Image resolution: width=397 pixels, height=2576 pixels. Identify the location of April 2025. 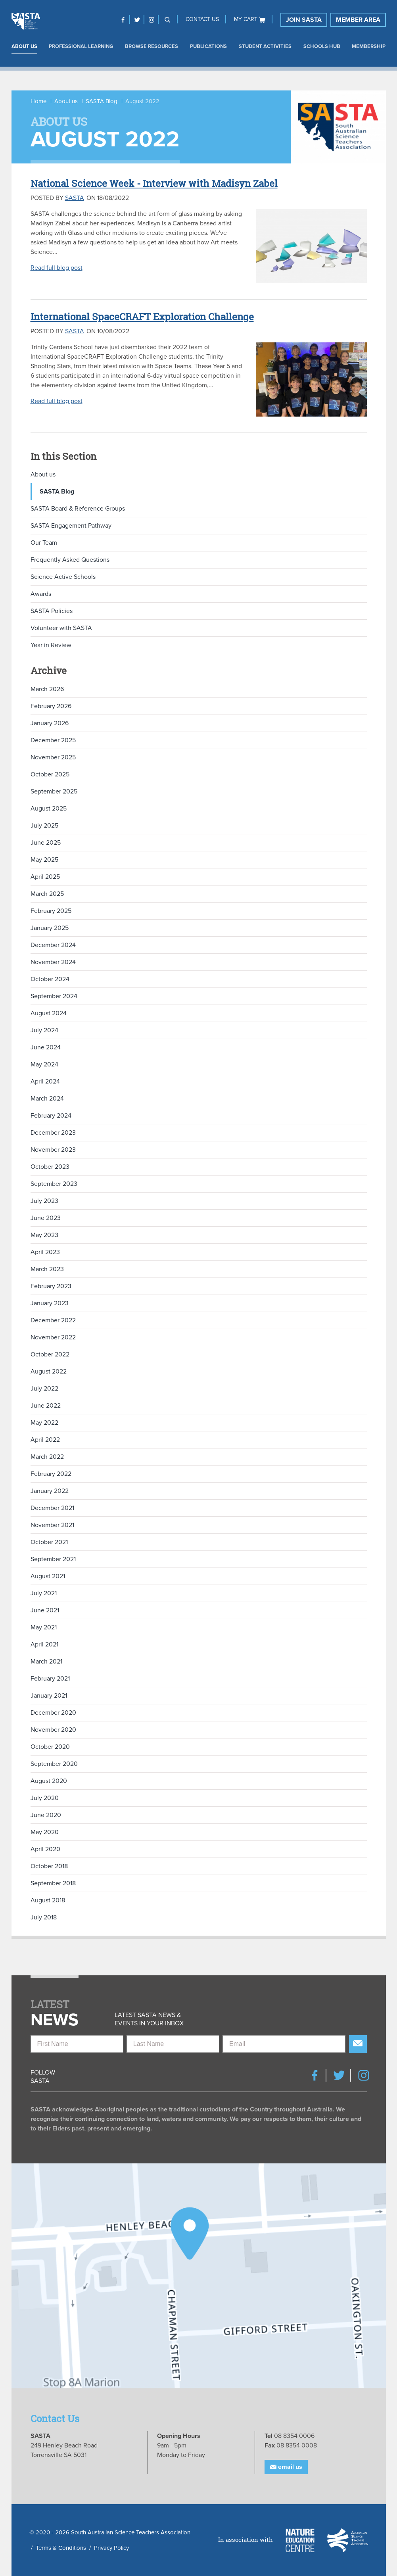
(45, 877).